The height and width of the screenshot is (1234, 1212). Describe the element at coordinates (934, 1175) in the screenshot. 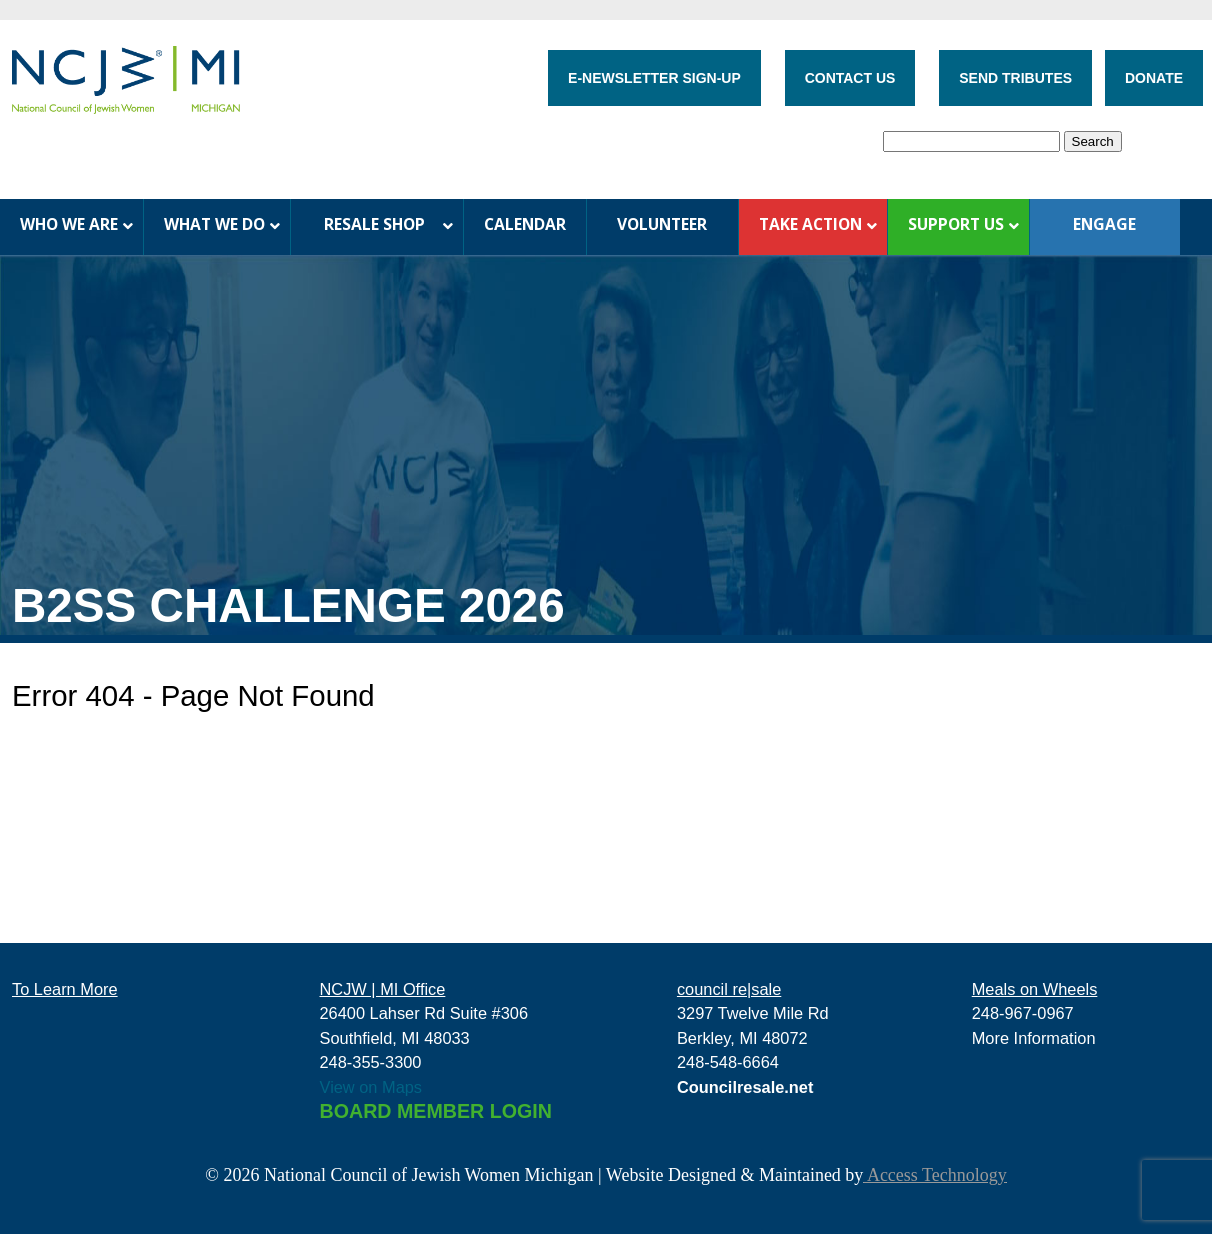

I see `Access Technology` at that location.